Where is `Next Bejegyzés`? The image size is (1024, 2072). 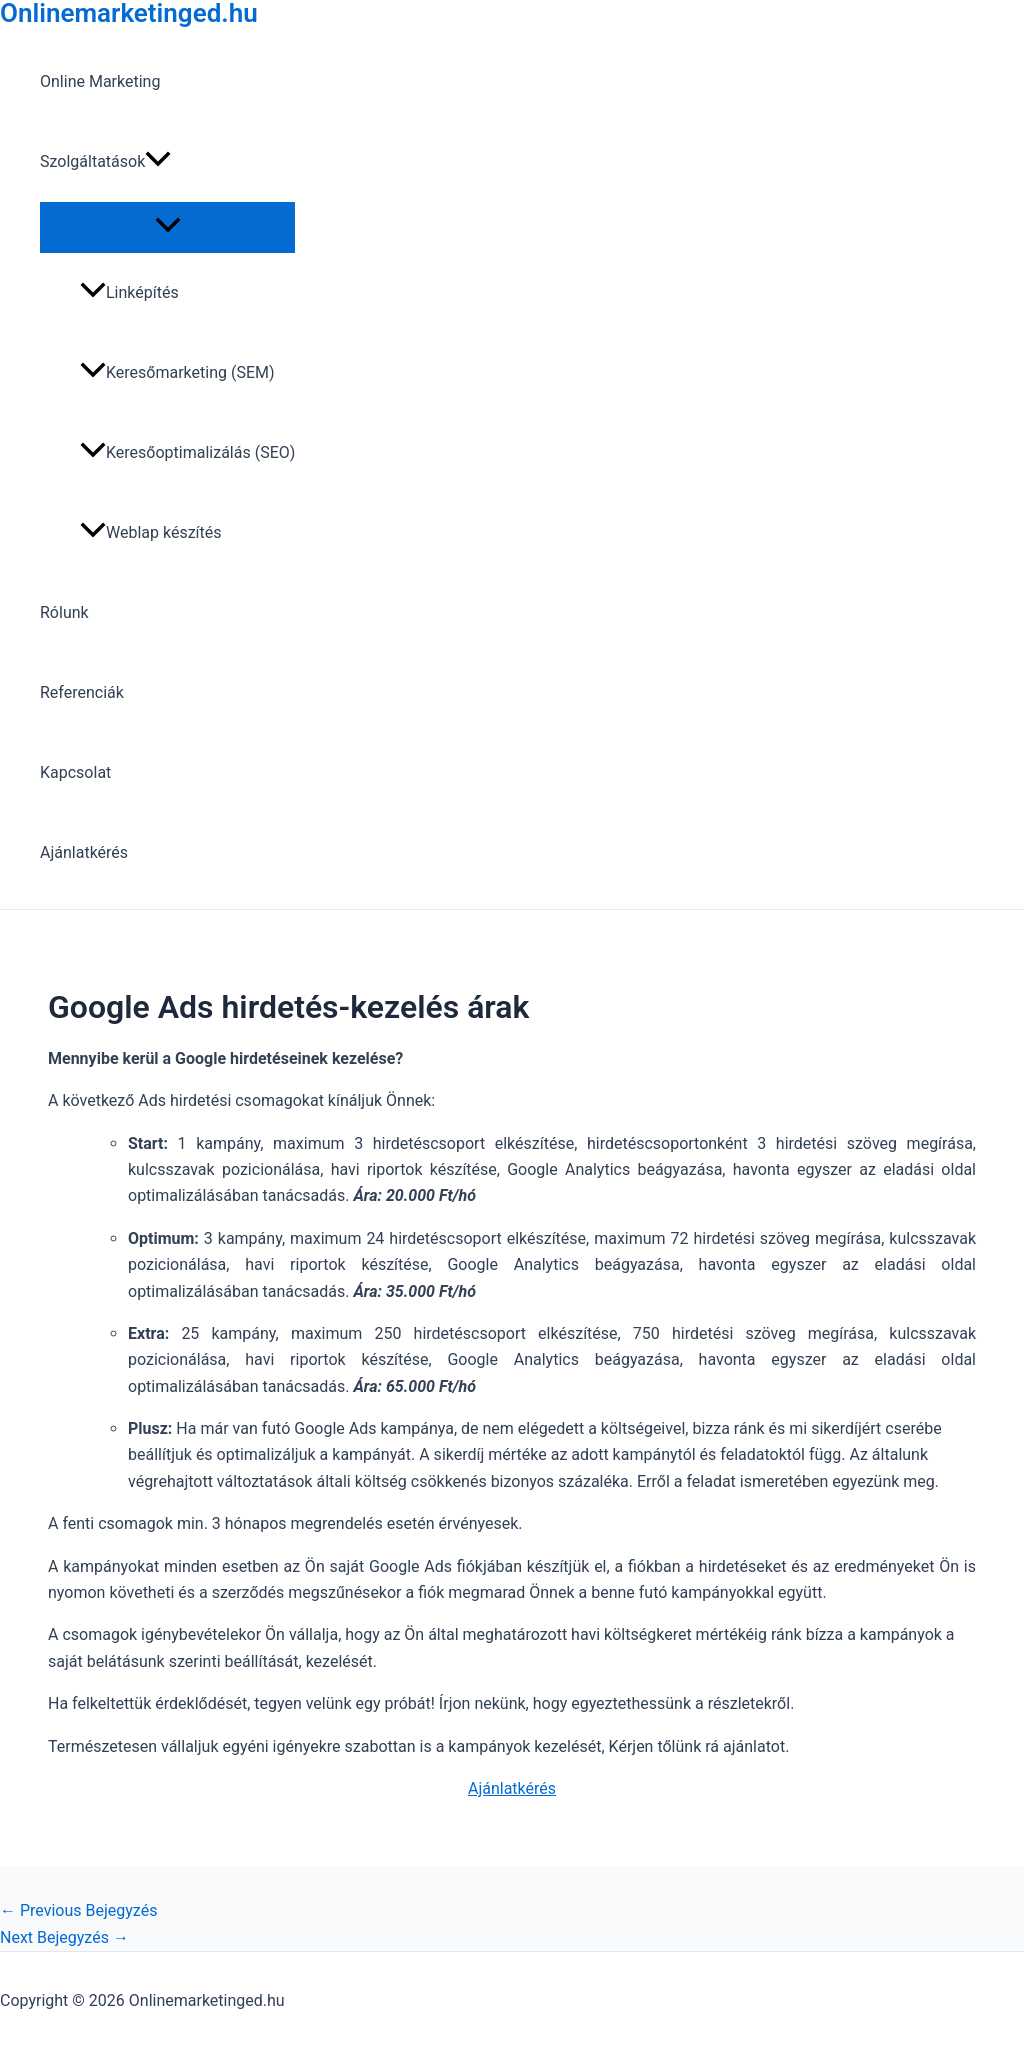
Next Bejegyzés is located at coordinates (64, 1937).